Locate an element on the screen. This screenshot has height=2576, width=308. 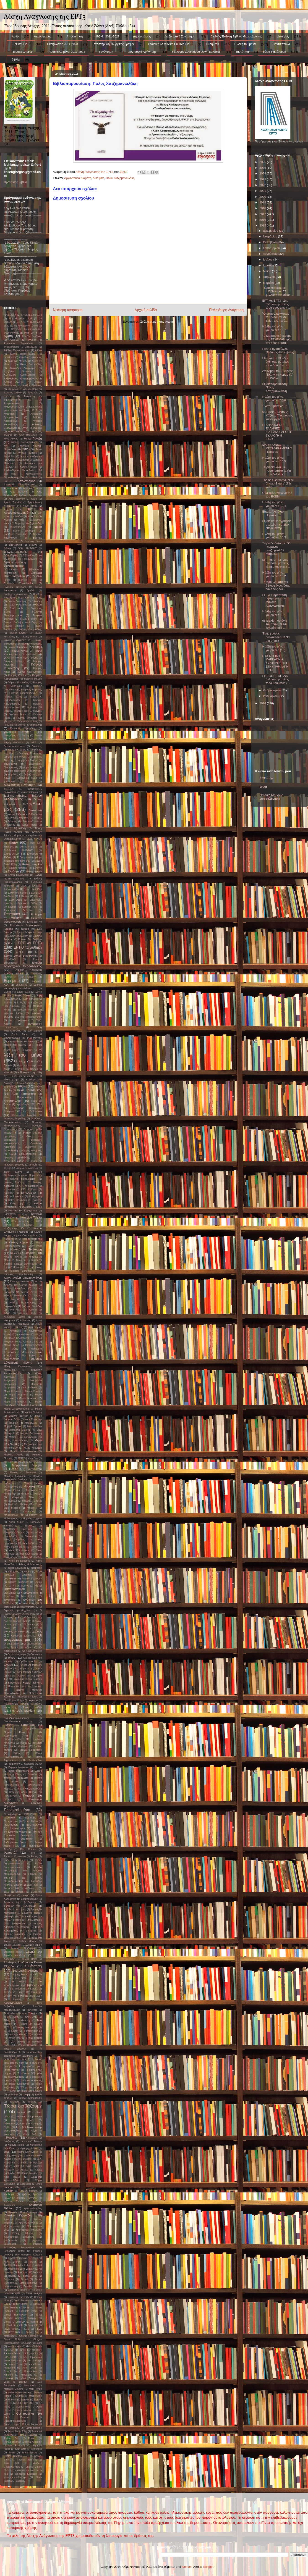
Ιούλιος is located at coordinates (20, 1161).